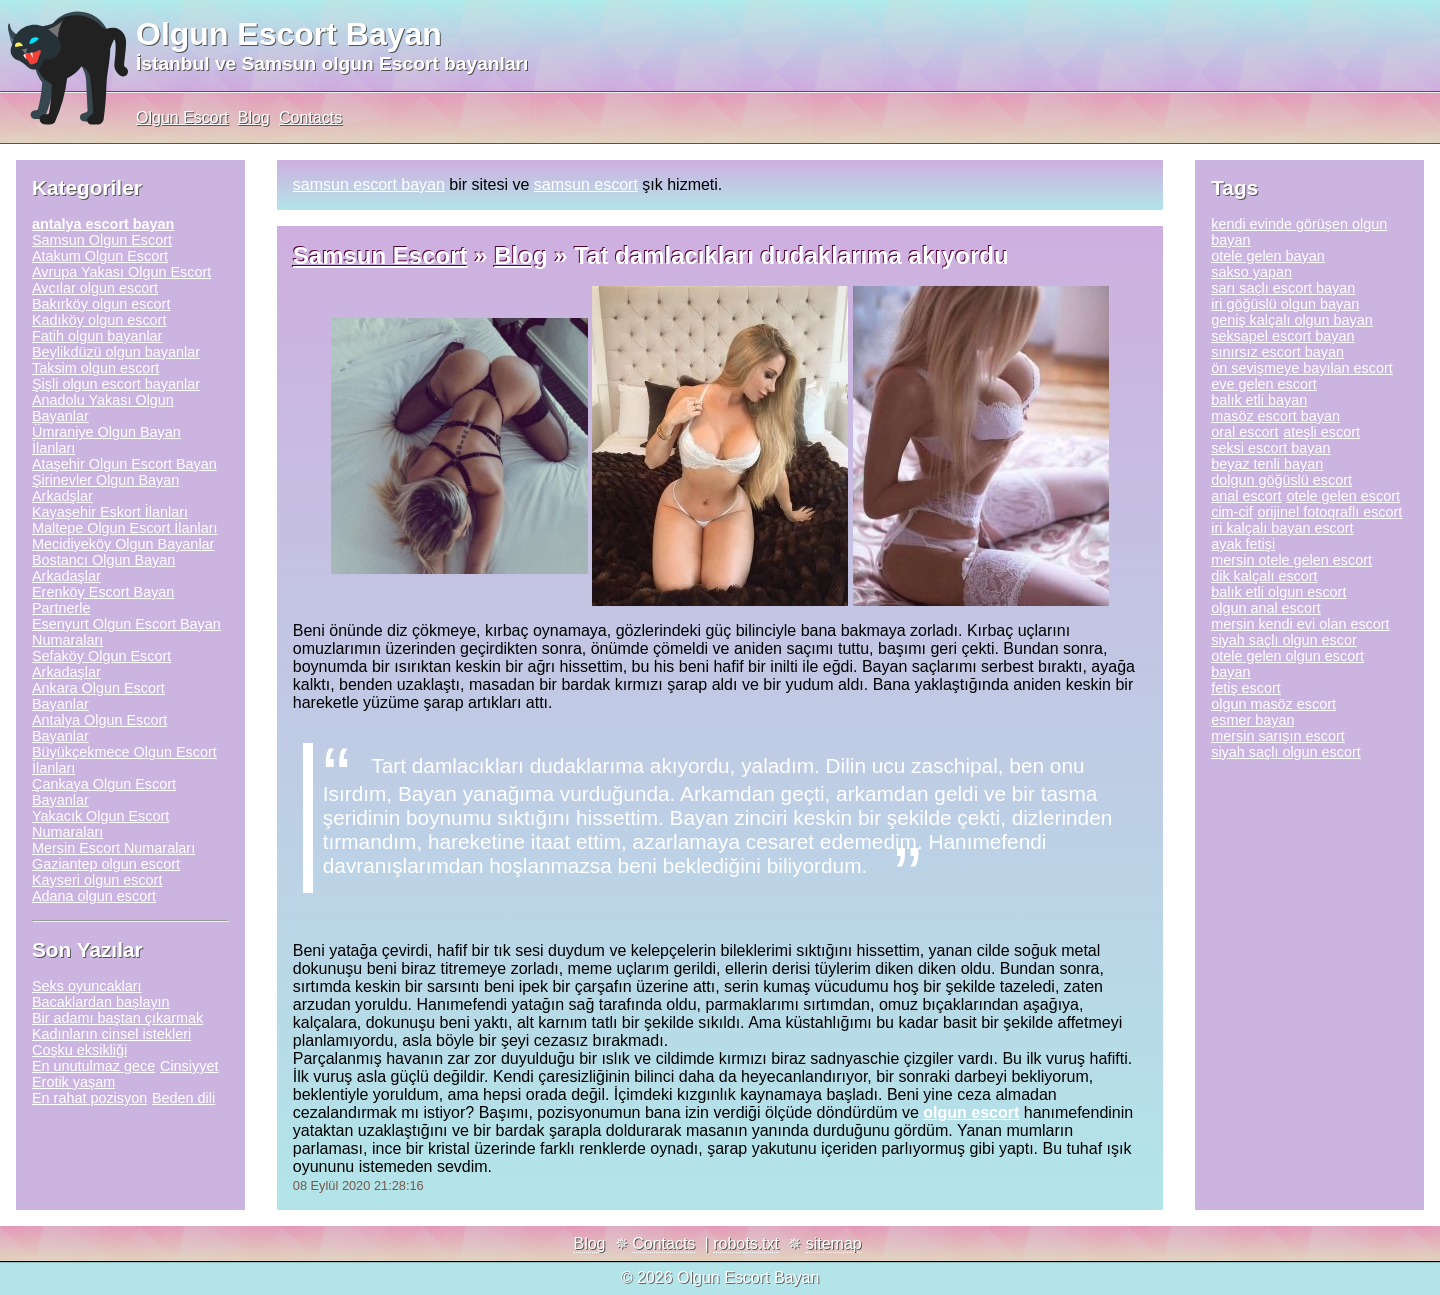 This screenshot has height=1295, width=1440. I want to click on sitemap, so click(834, 1243).